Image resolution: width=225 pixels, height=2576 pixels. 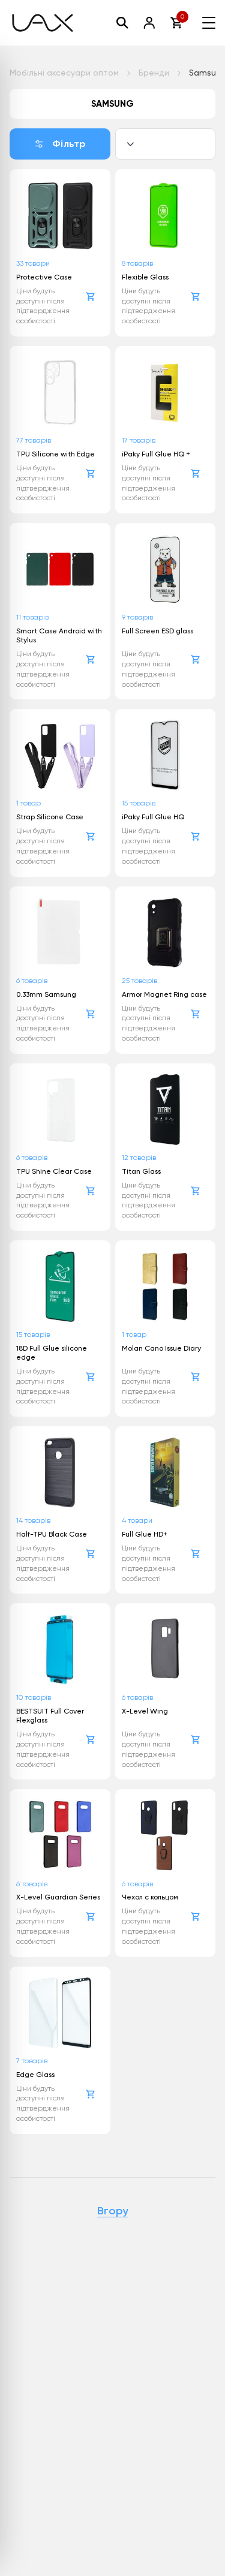 What do you see at coordinates (54, 1171) in the screenshot?
I see `TPU Shine Clear Case` at bounding box center [54, 1171].